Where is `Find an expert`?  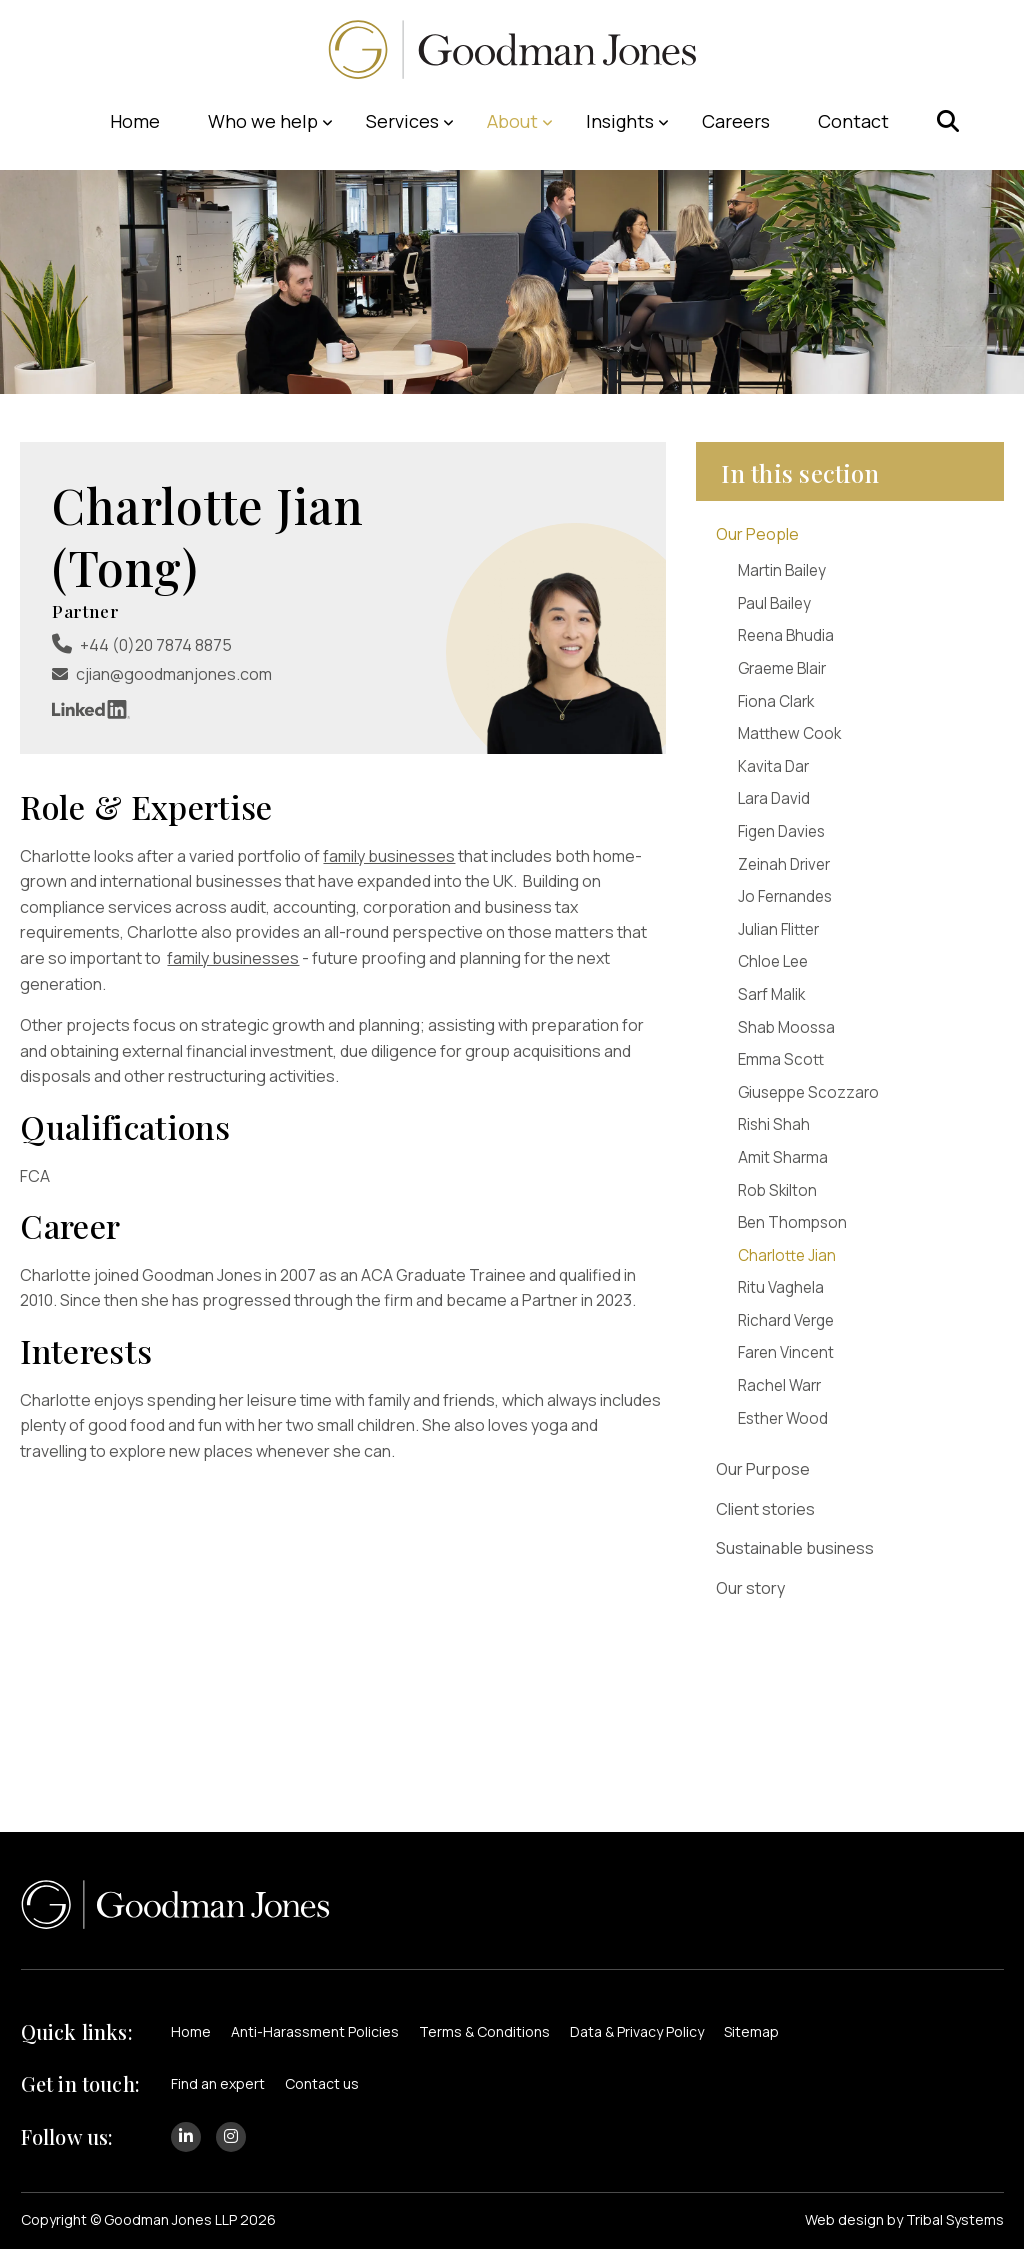
Find an expert is located at coordinates (218, 2083).